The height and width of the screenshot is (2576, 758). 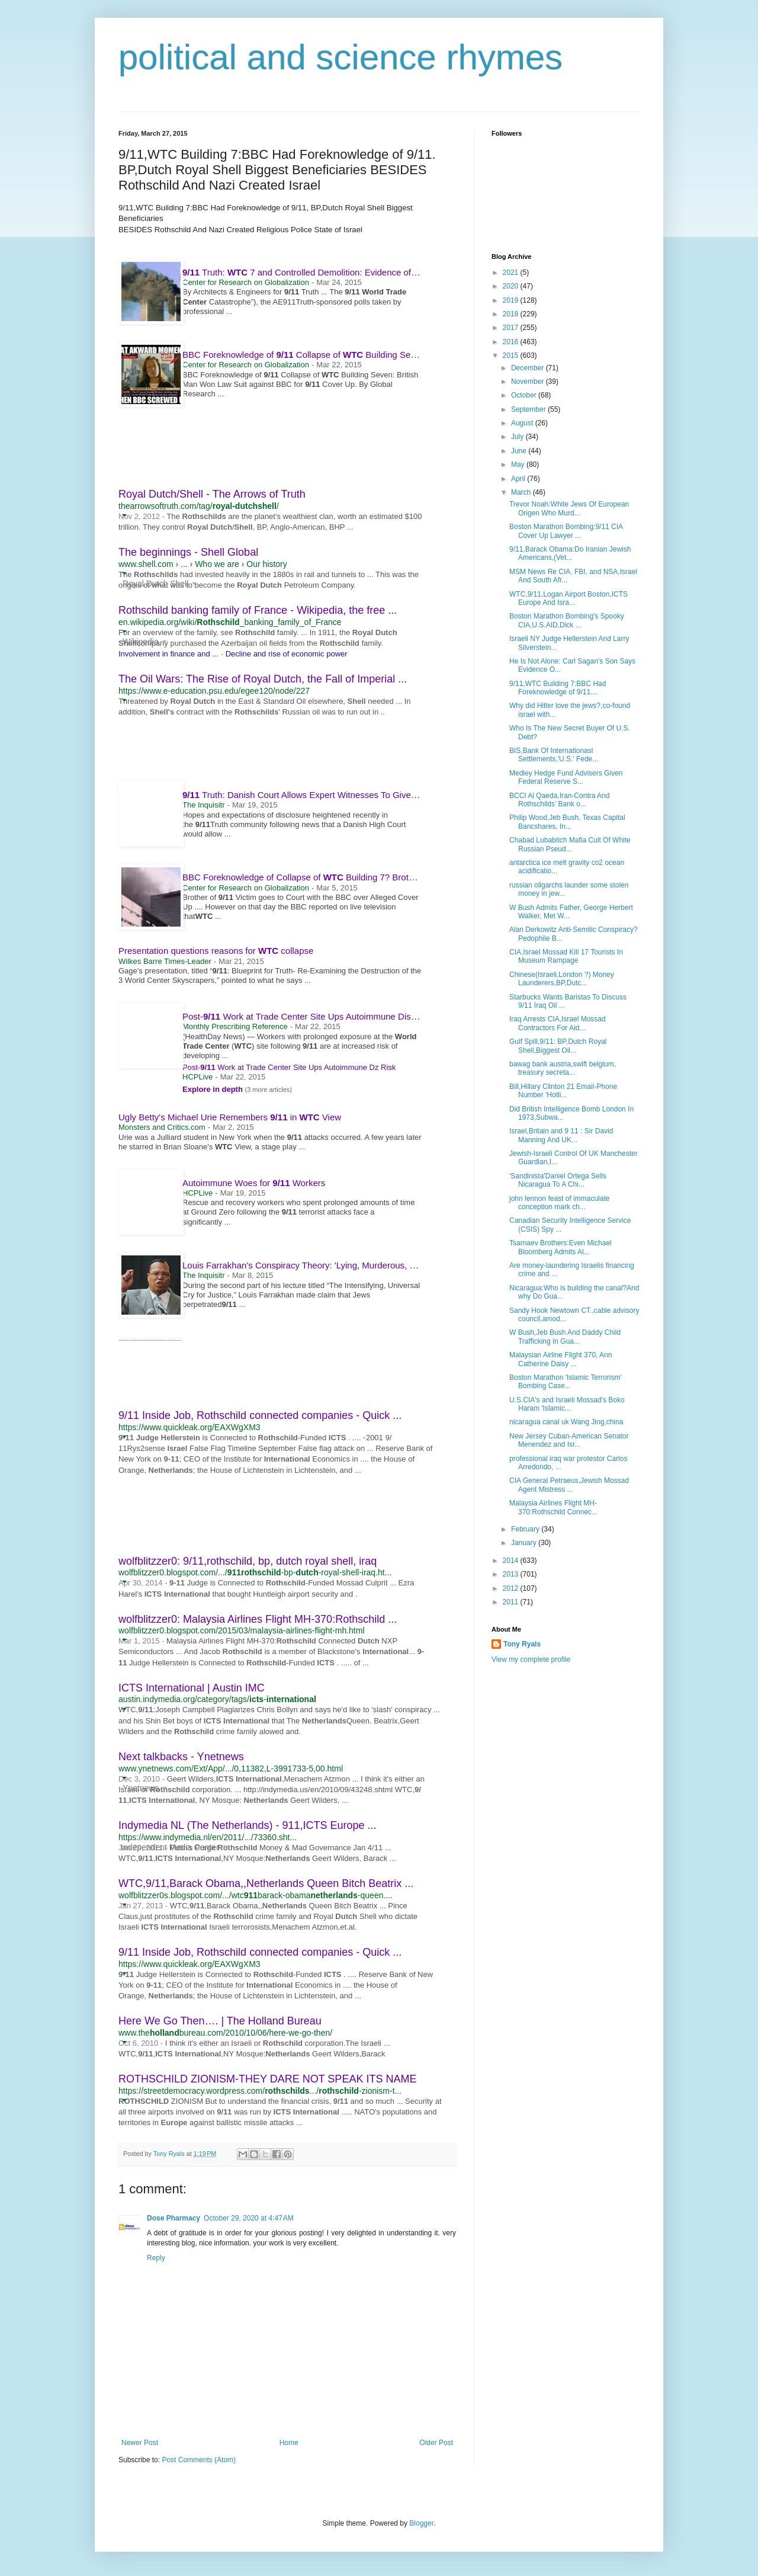 I want to click on Tony Ryals, so click(x=522, y=1644).